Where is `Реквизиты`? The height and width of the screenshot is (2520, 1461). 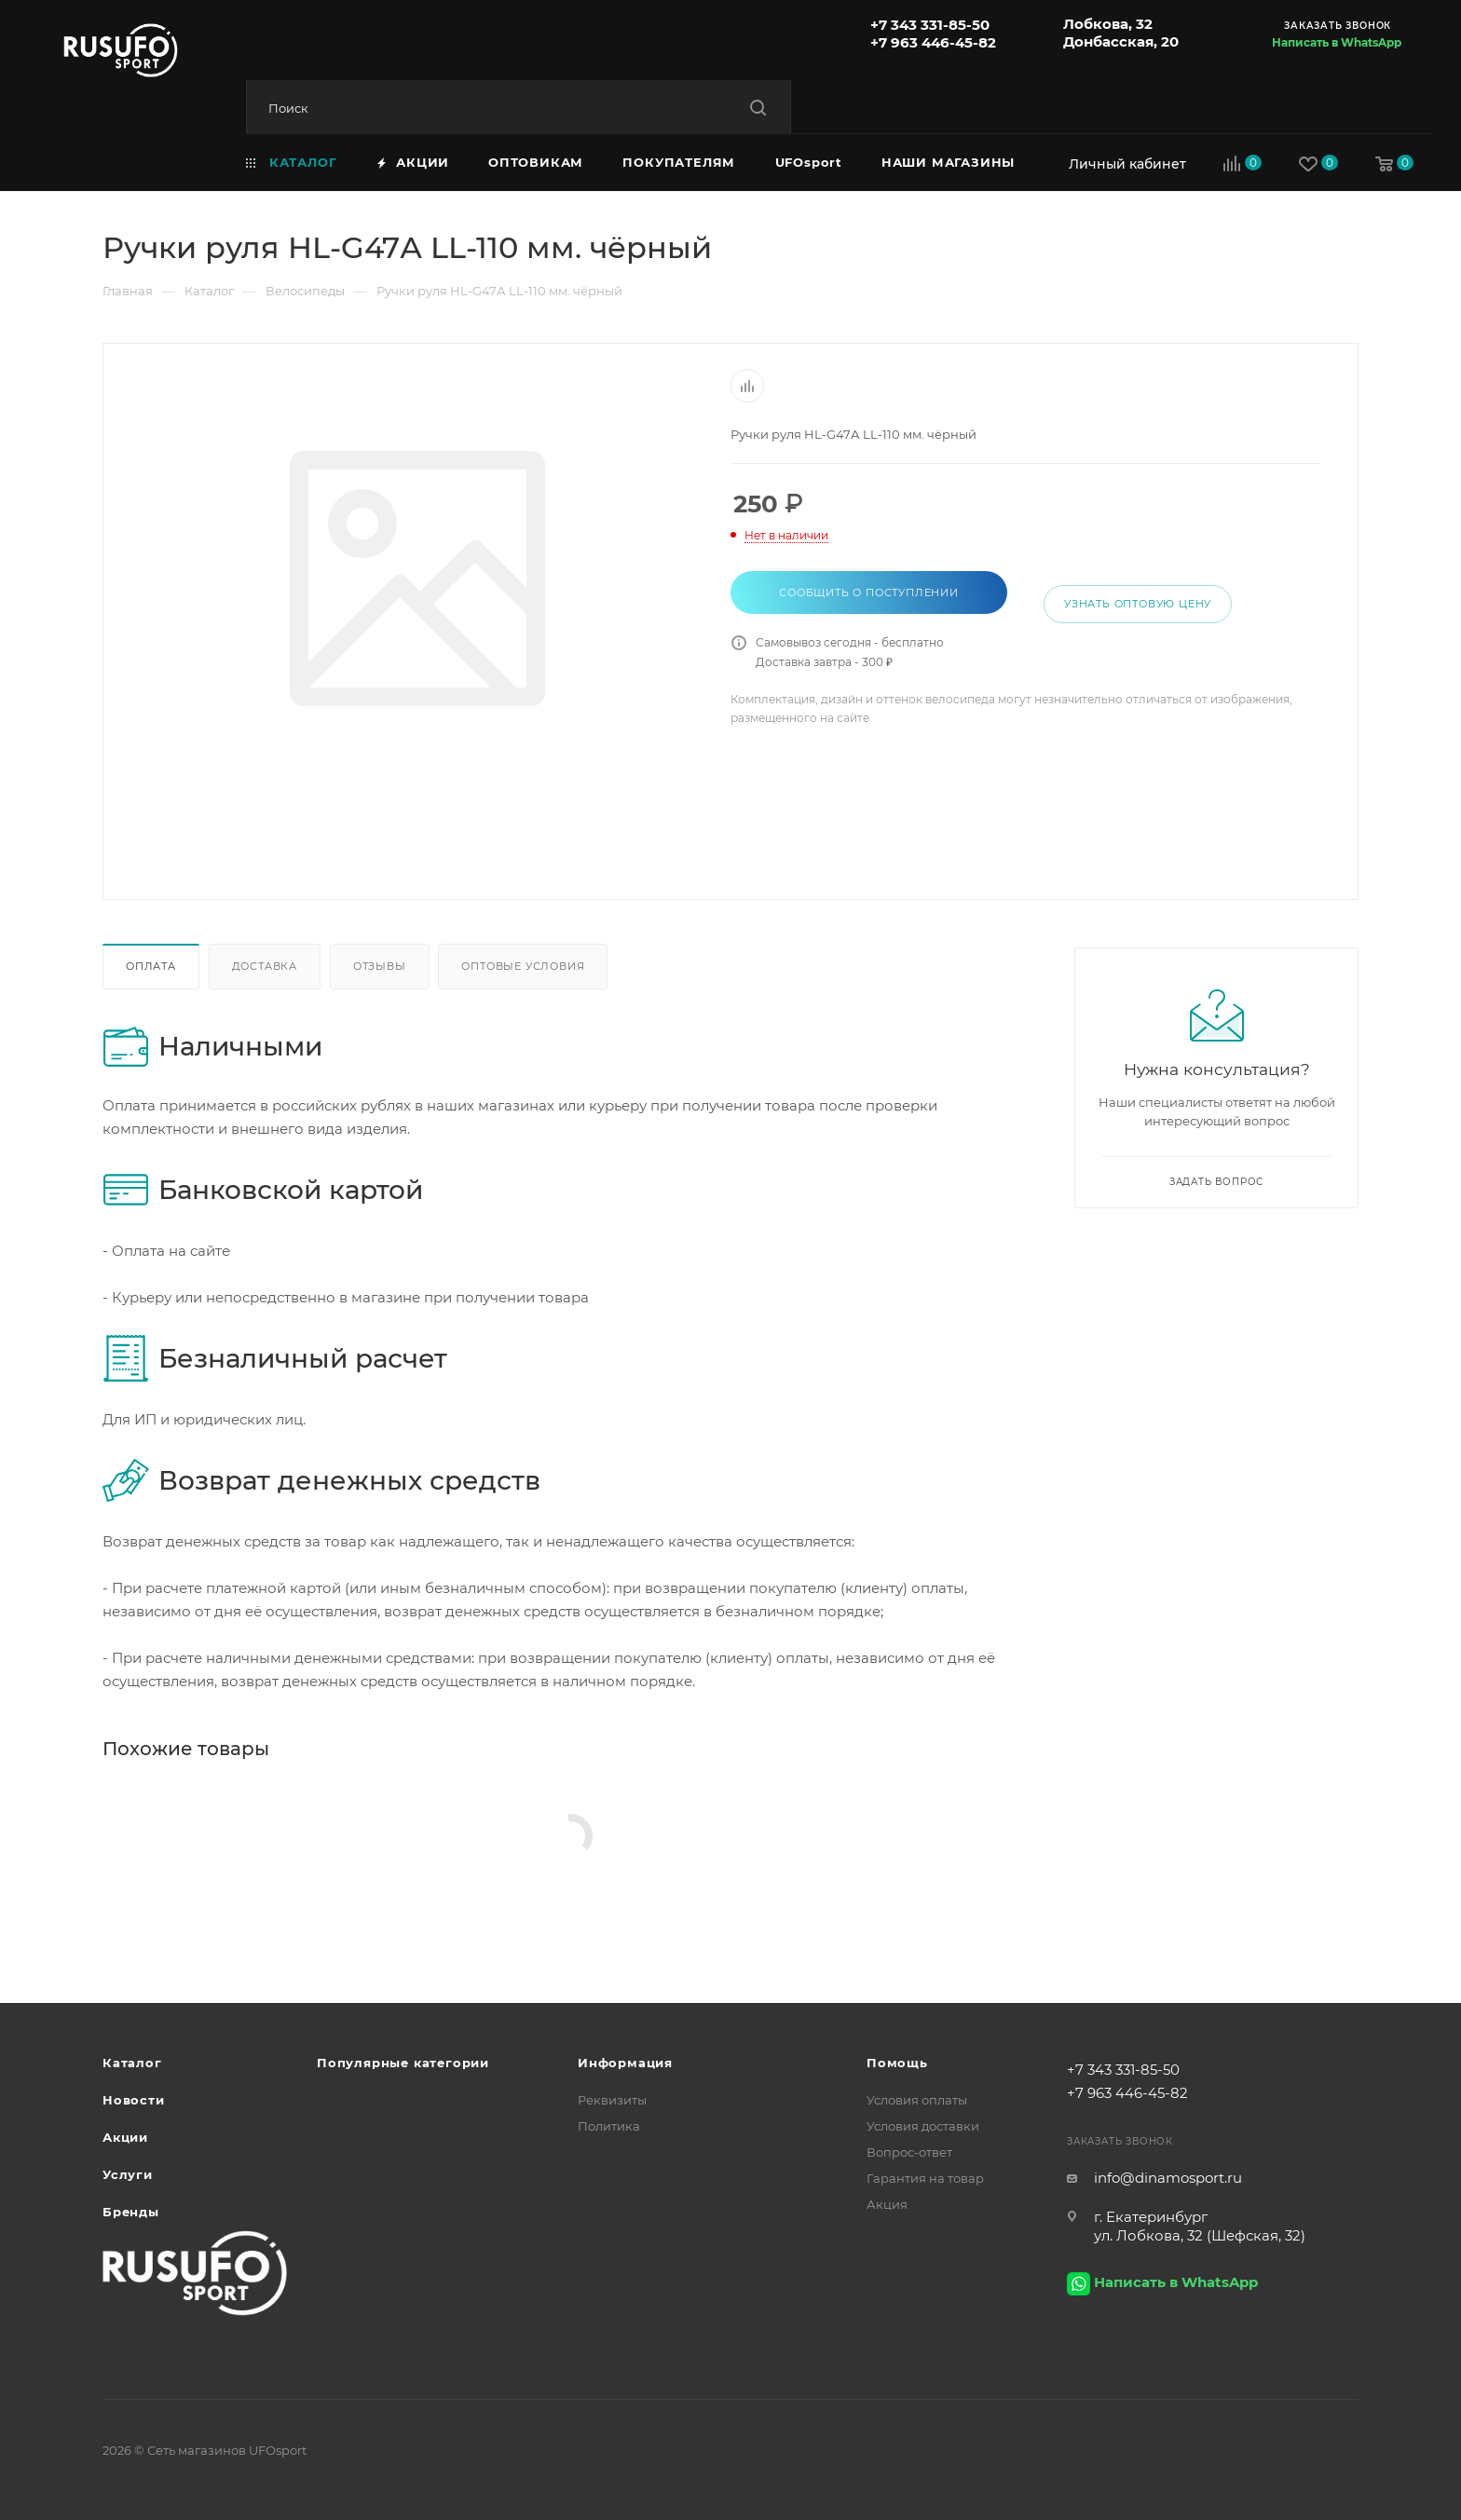
Реквизиты is located at coordinates (612, 2099).